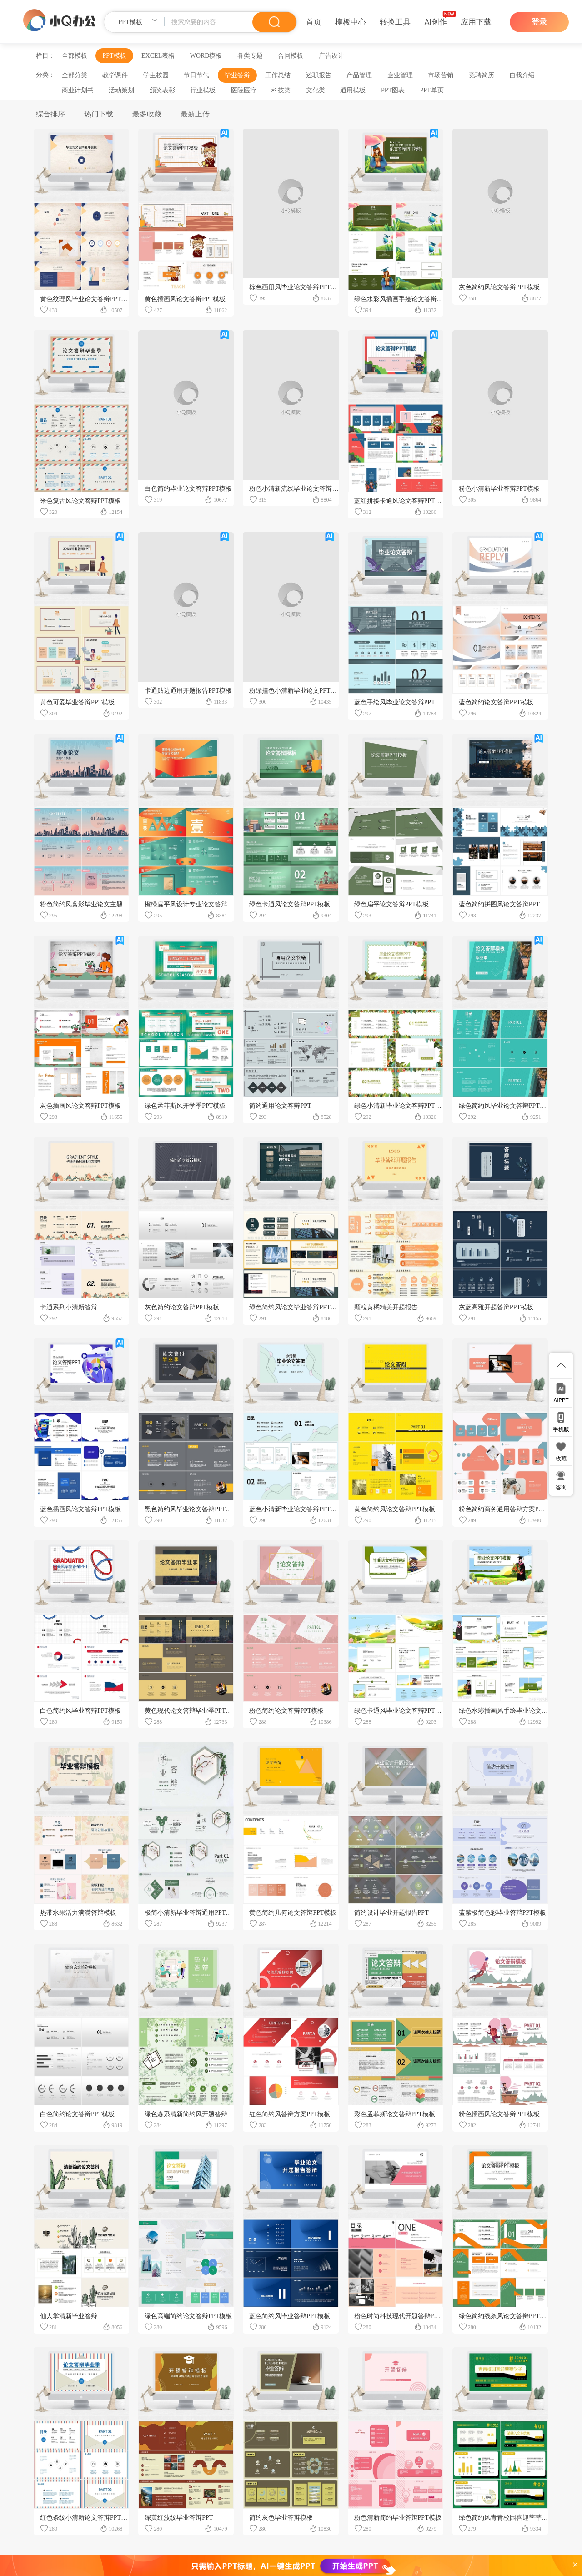  I want to click on 蓝红拼接卡通风论文答辩PPT模板, so click(401, 501).